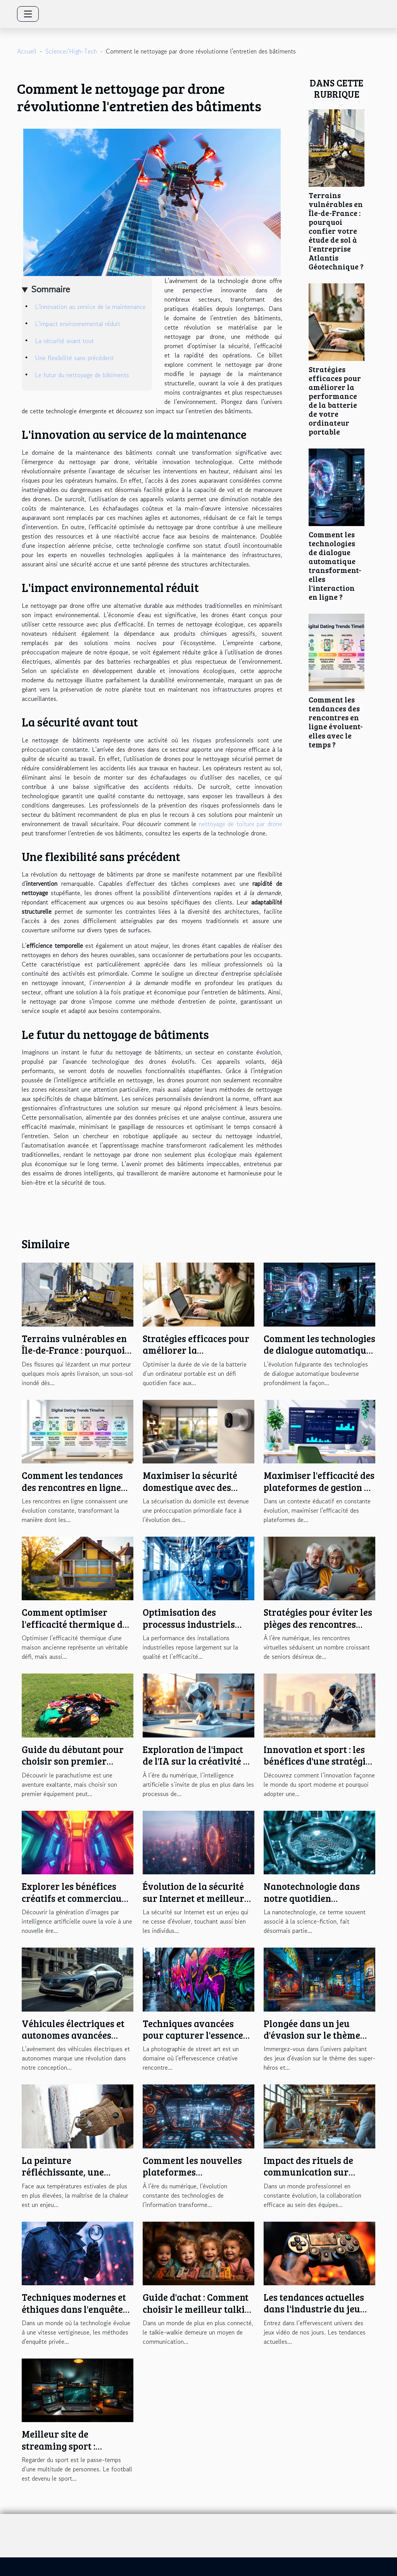  I want to click on Stratégies efficaces pour améliorer la performance de la batterie de votre ordinateur portable, so click(335, 400).